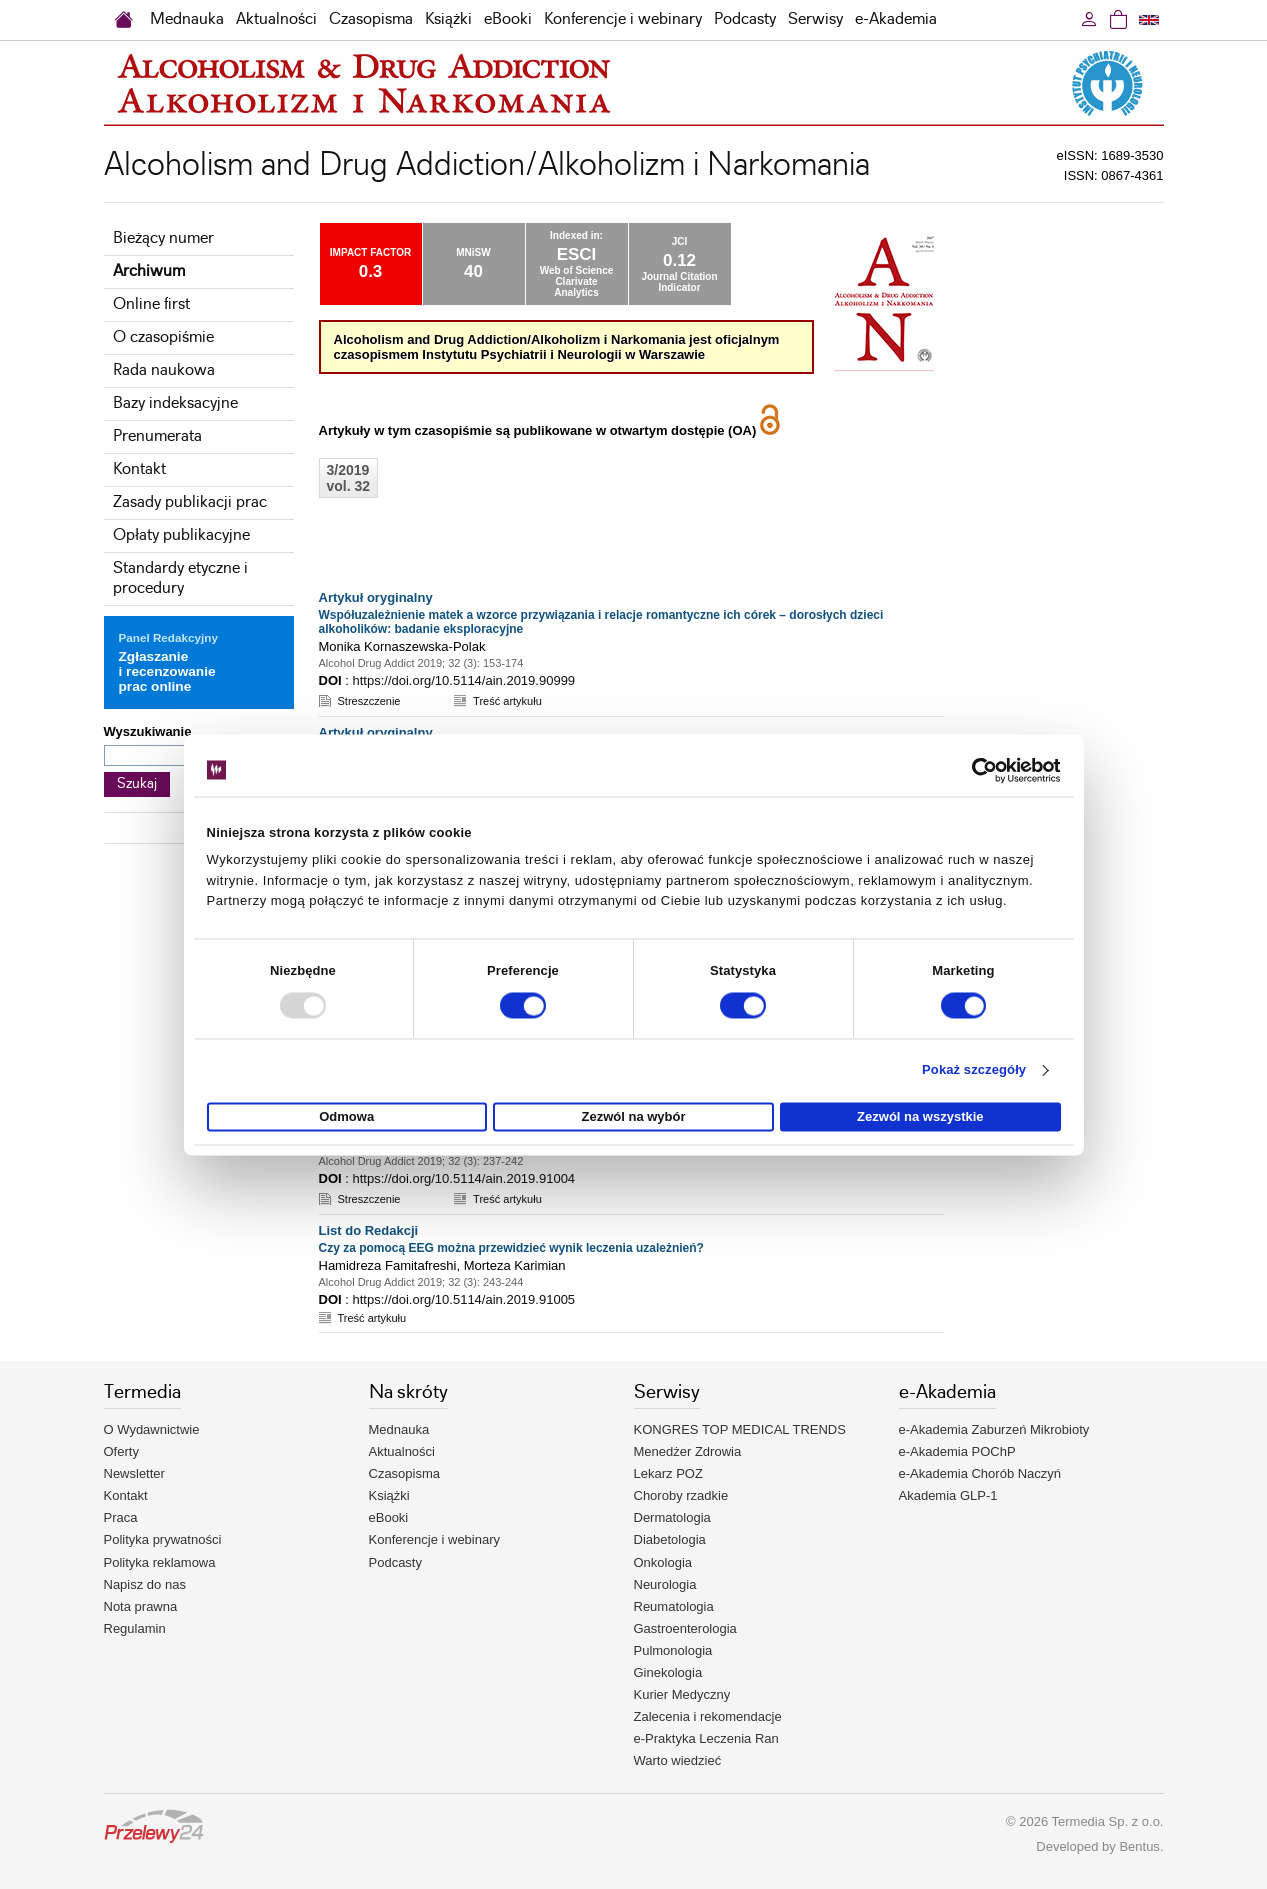  I want to click on Czasopisma, so click(371, 19).